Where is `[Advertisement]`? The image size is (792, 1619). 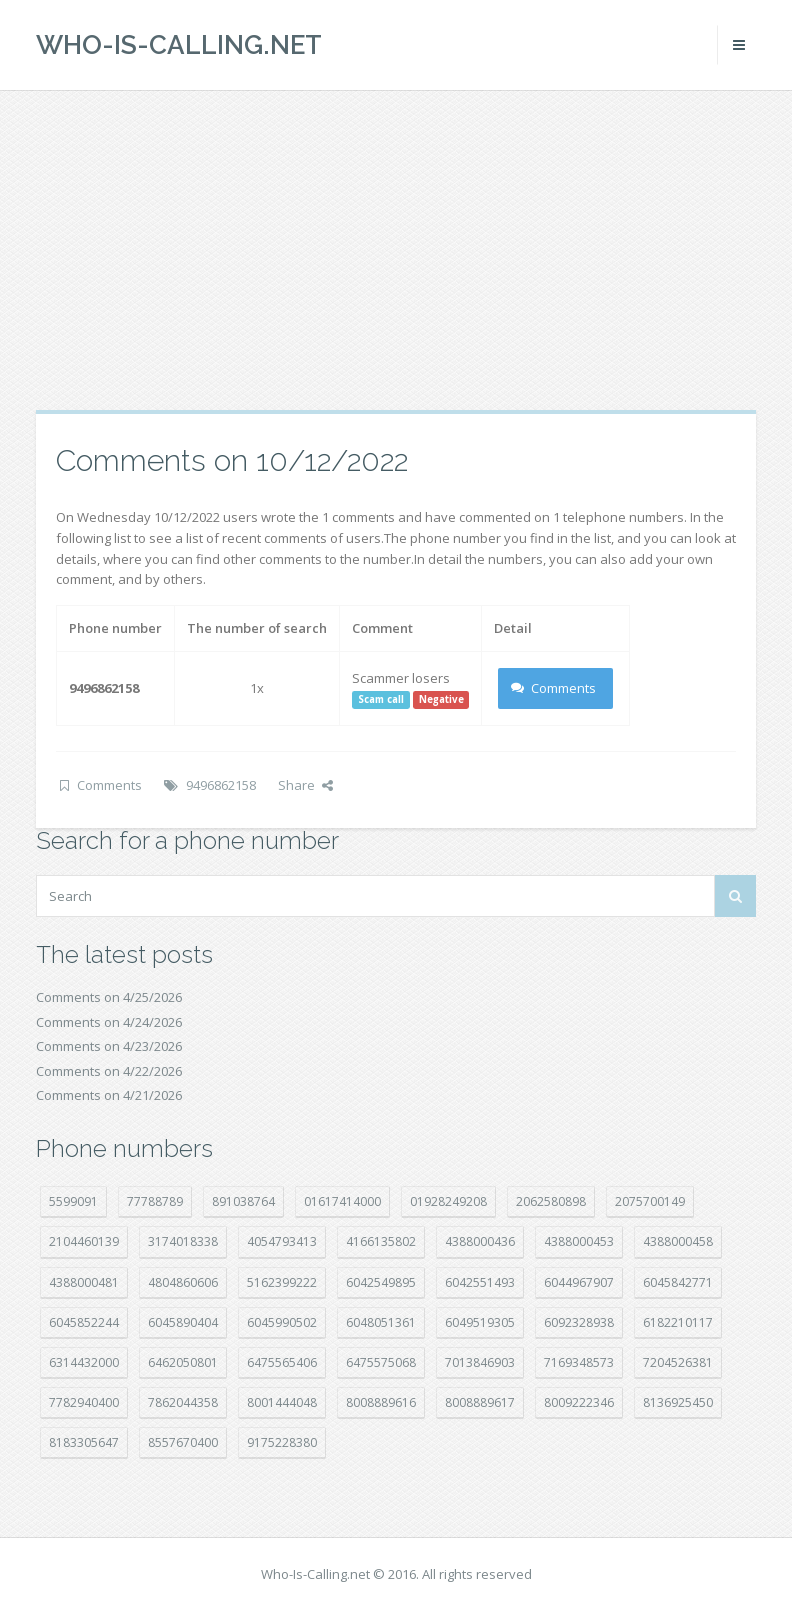
[Advertisement] is located at coordinates (396, 250).